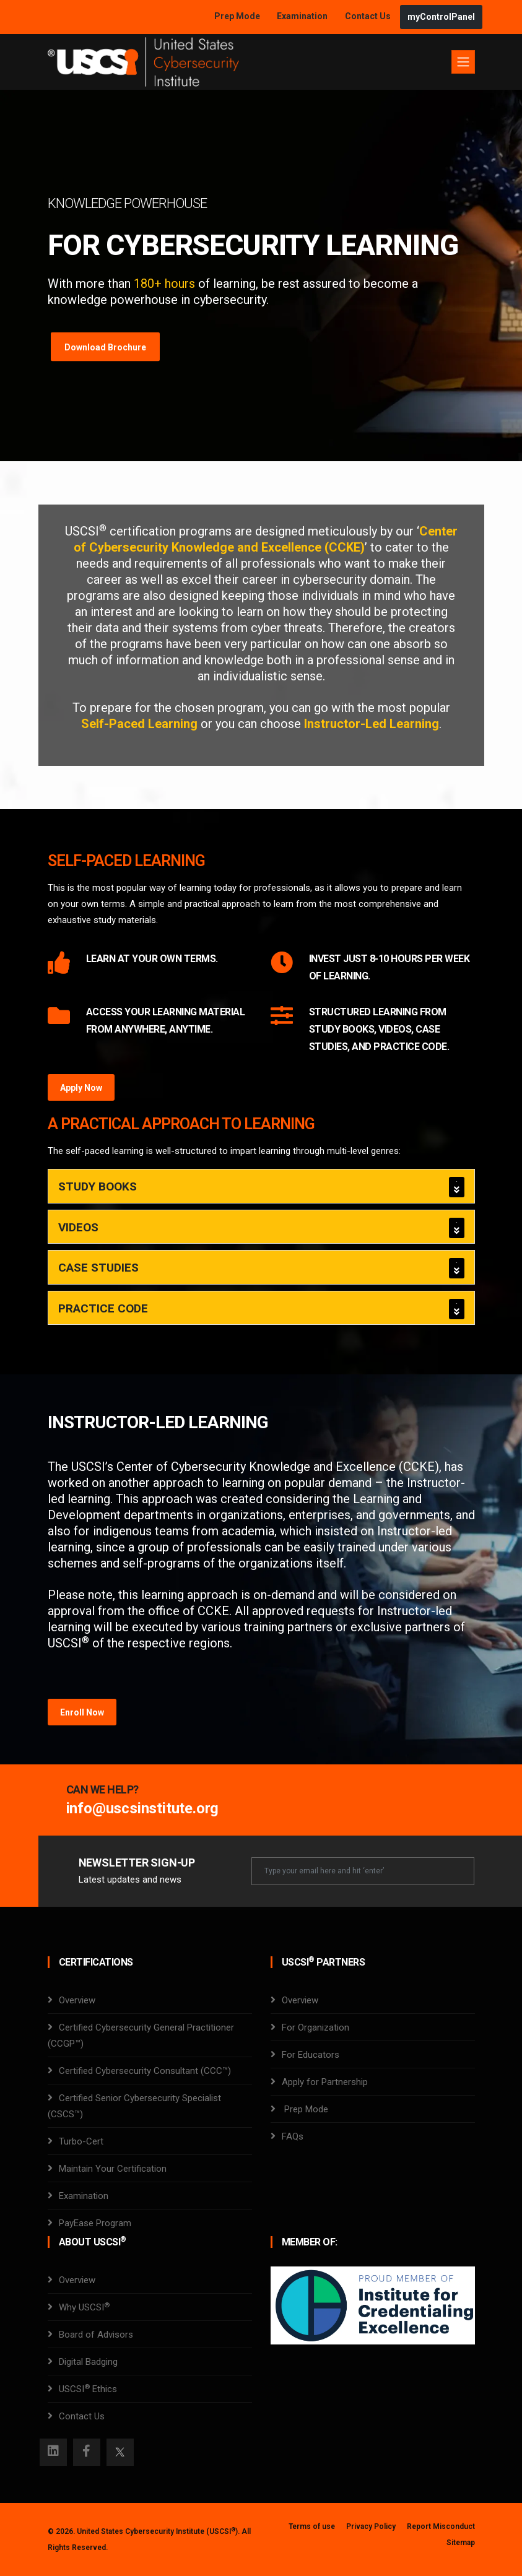 The width and height of the screenshot is (522, 2576). What do you see at coordinates (105, 347) in the screenshot?
I see `Download Brochure` at bounding box center [105, 347].